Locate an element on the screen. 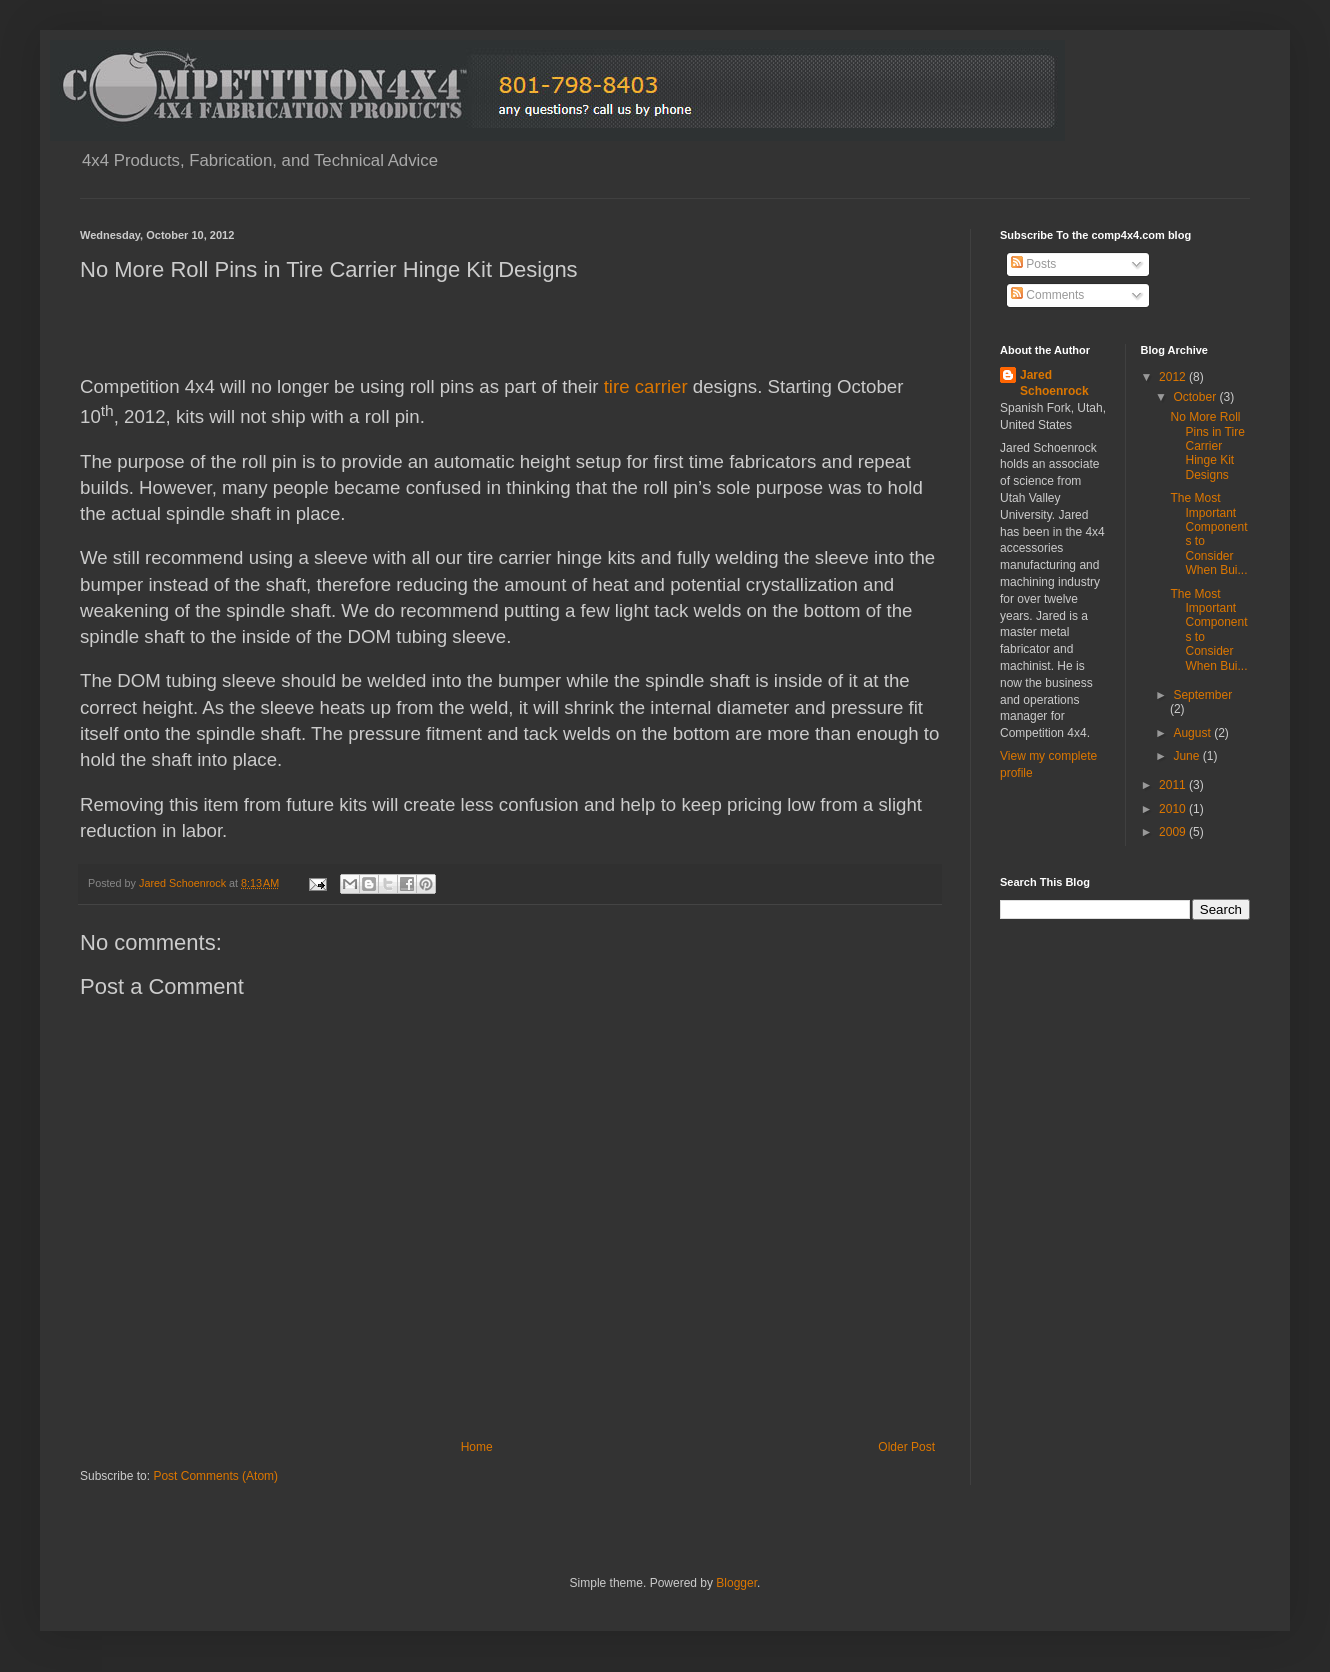  June is located at coordinates (1187, 756).